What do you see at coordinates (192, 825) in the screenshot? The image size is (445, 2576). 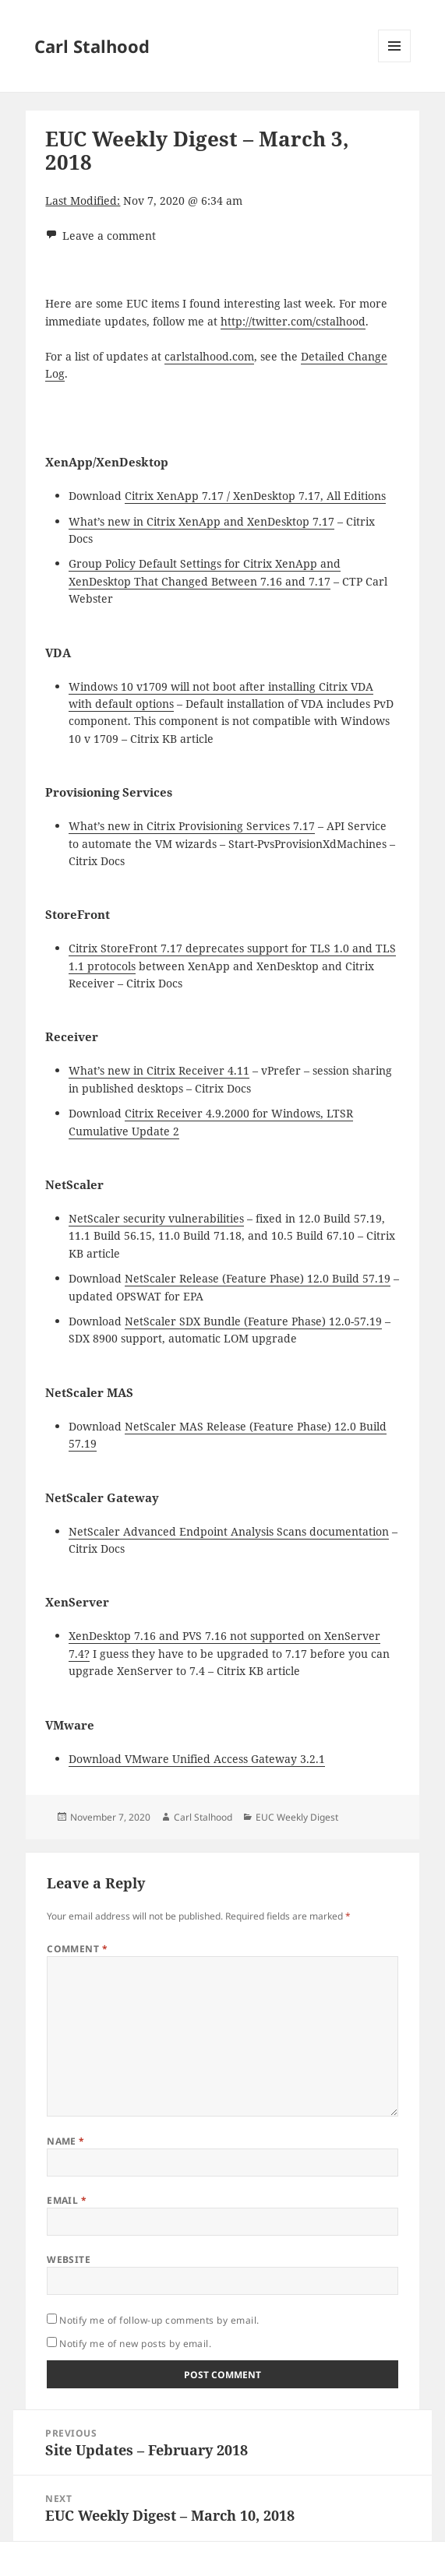 I see `What’s new in Citrix Provisioning Services 7.17` at bounding box center [192, 825].